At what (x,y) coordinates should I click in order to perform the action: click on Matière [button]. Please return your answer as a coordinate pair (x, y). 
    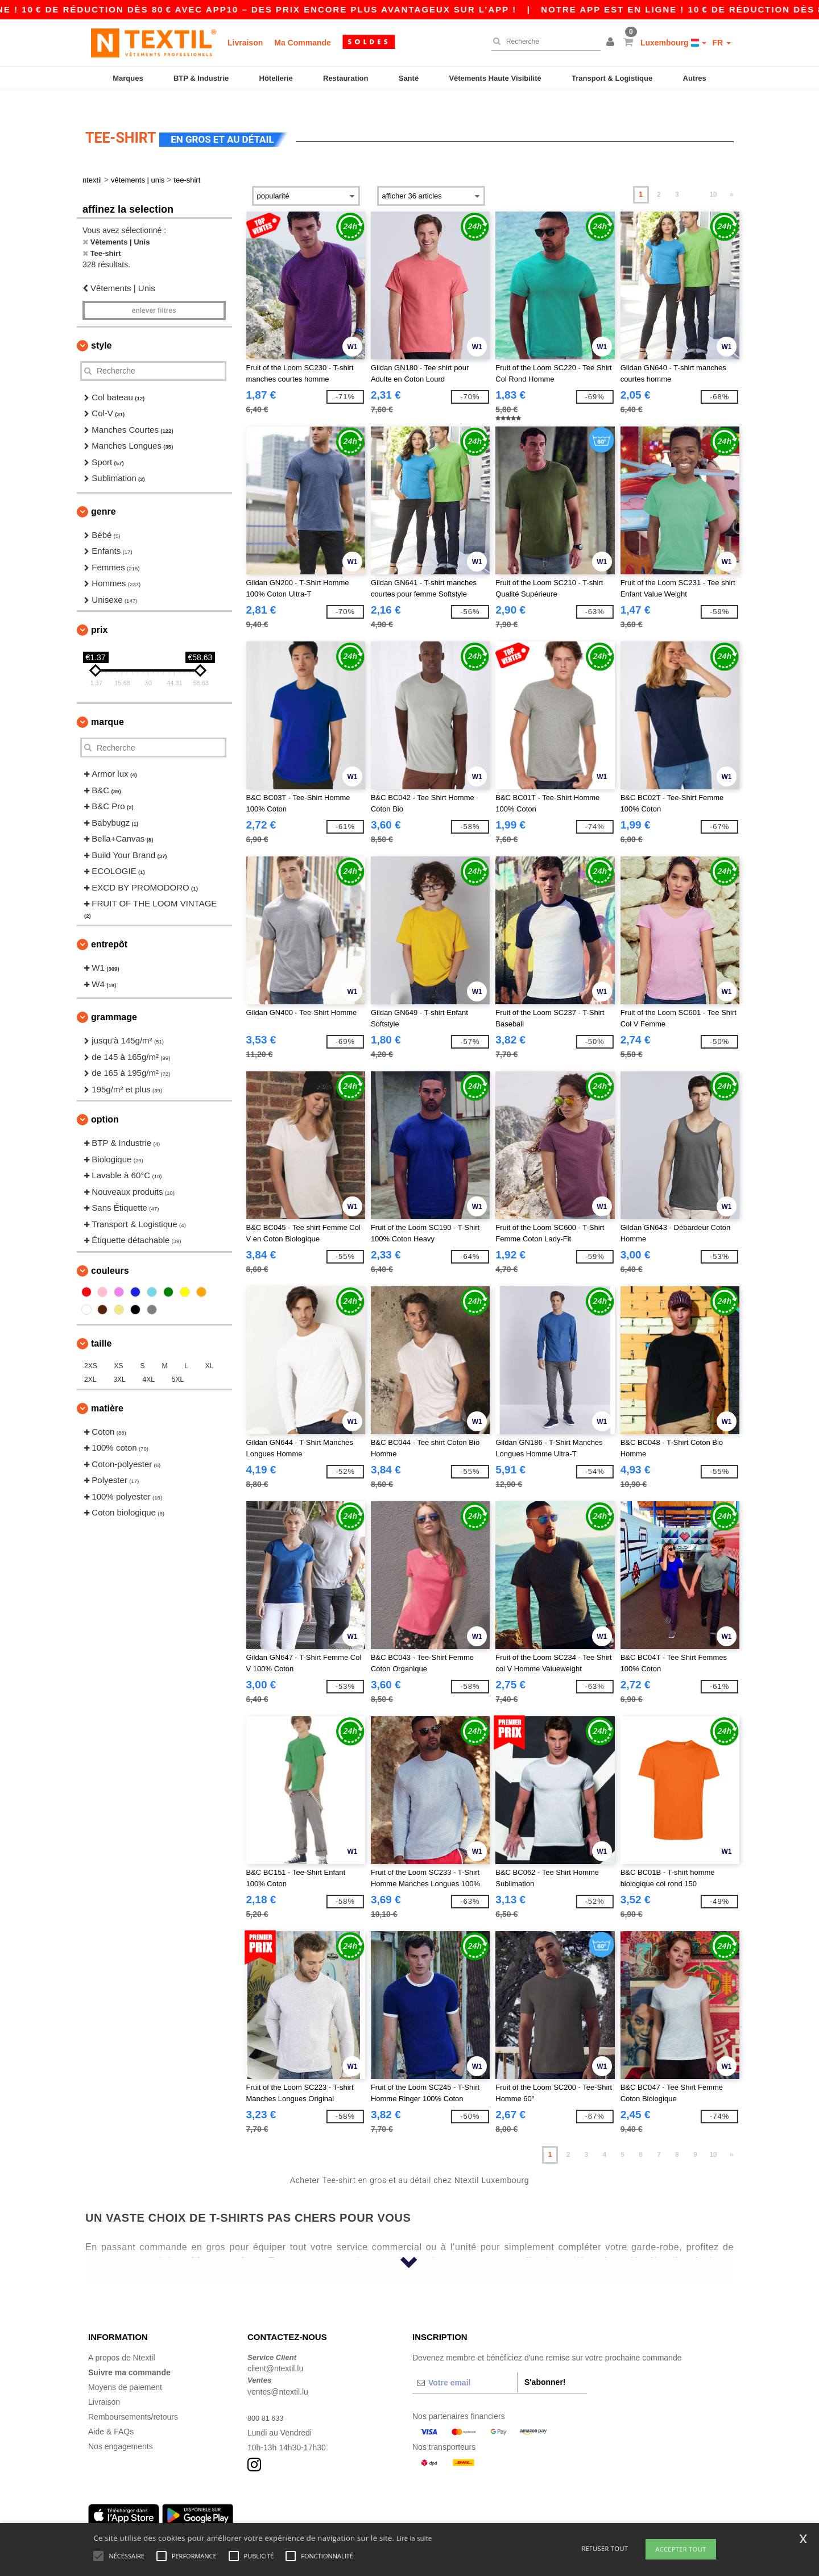
    Looking at the image, I should click on (107, 1391).